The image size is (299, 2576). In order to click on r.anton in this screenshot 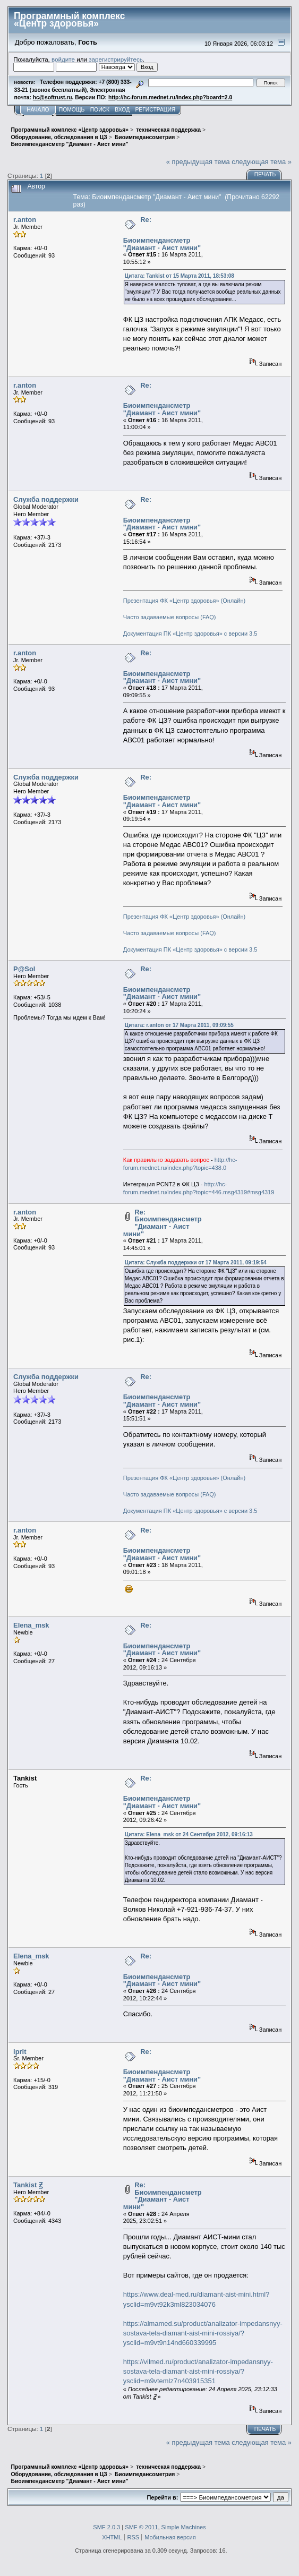, I will do `click(24, 220)`.